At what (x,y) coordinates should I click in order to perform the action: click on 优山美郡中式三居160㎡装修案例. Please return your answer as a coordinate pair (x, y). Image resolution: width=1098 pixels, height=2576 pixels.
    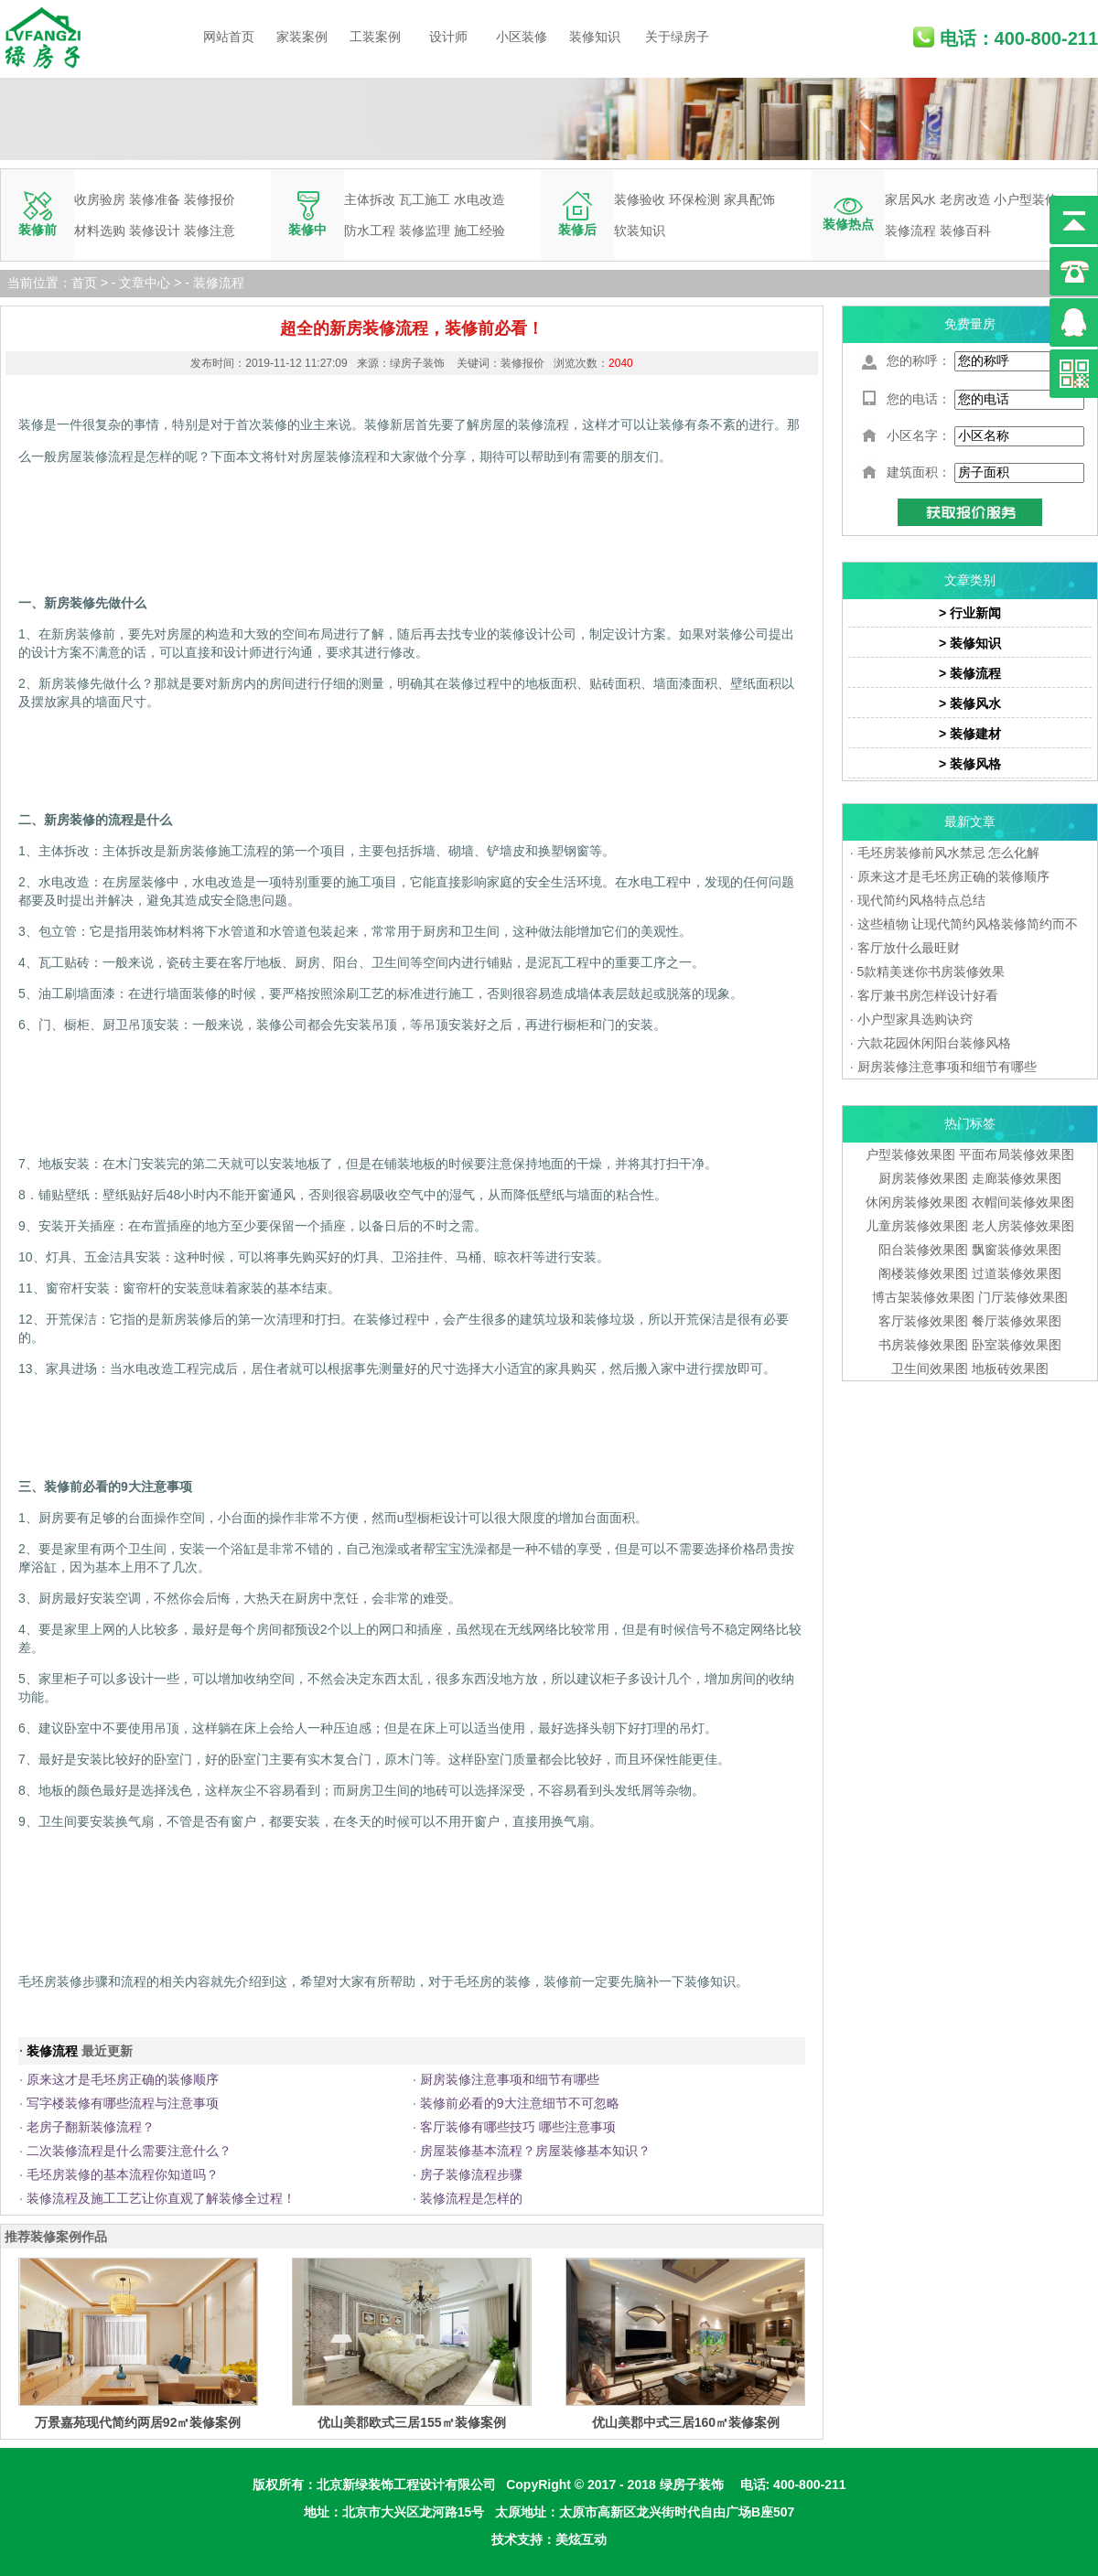
    Looking at the image, I should click on (686, 2422).